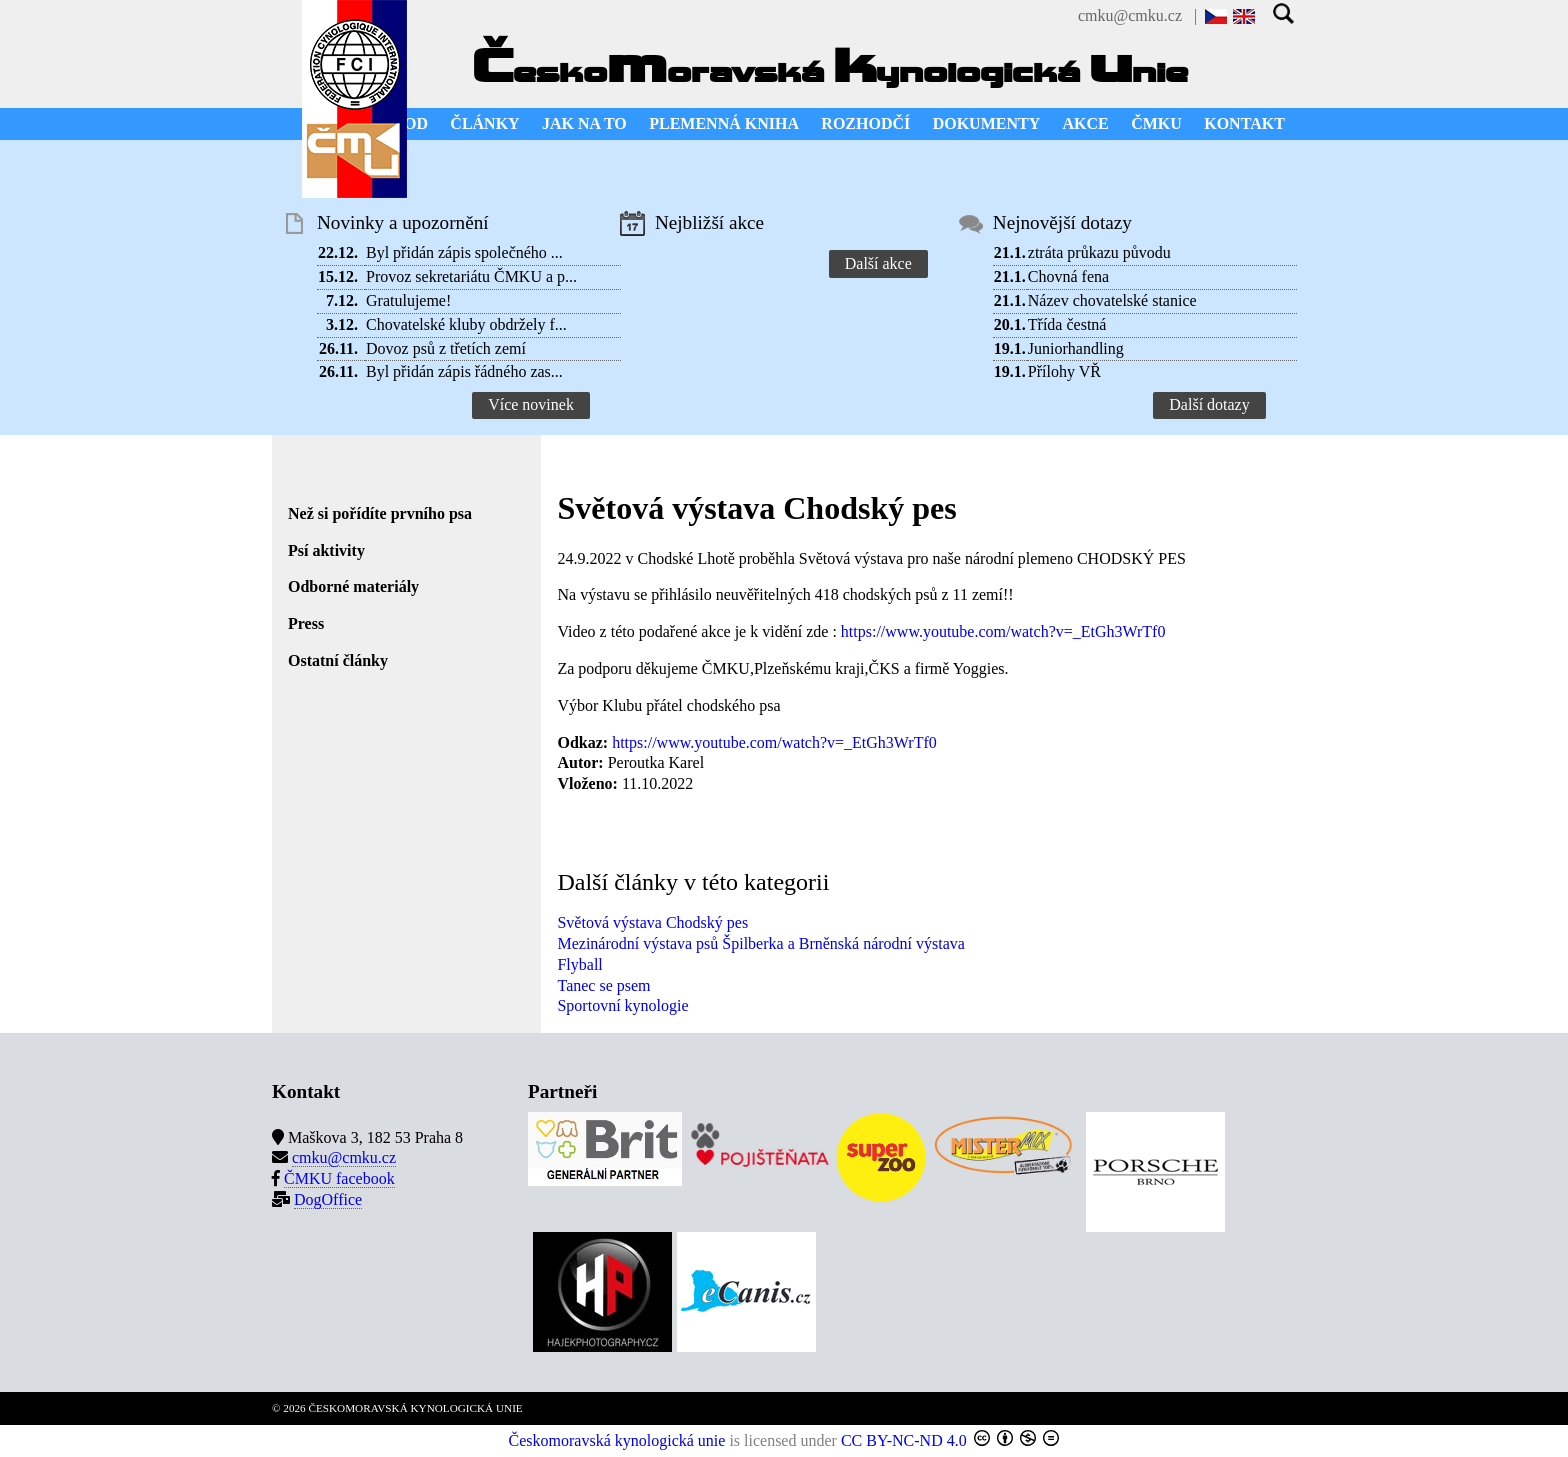 This screenshot has width=1568, height=1457. Describe the element at coordinates (1068, 276) in the screenshot. I see `Chovná fena` at that location.